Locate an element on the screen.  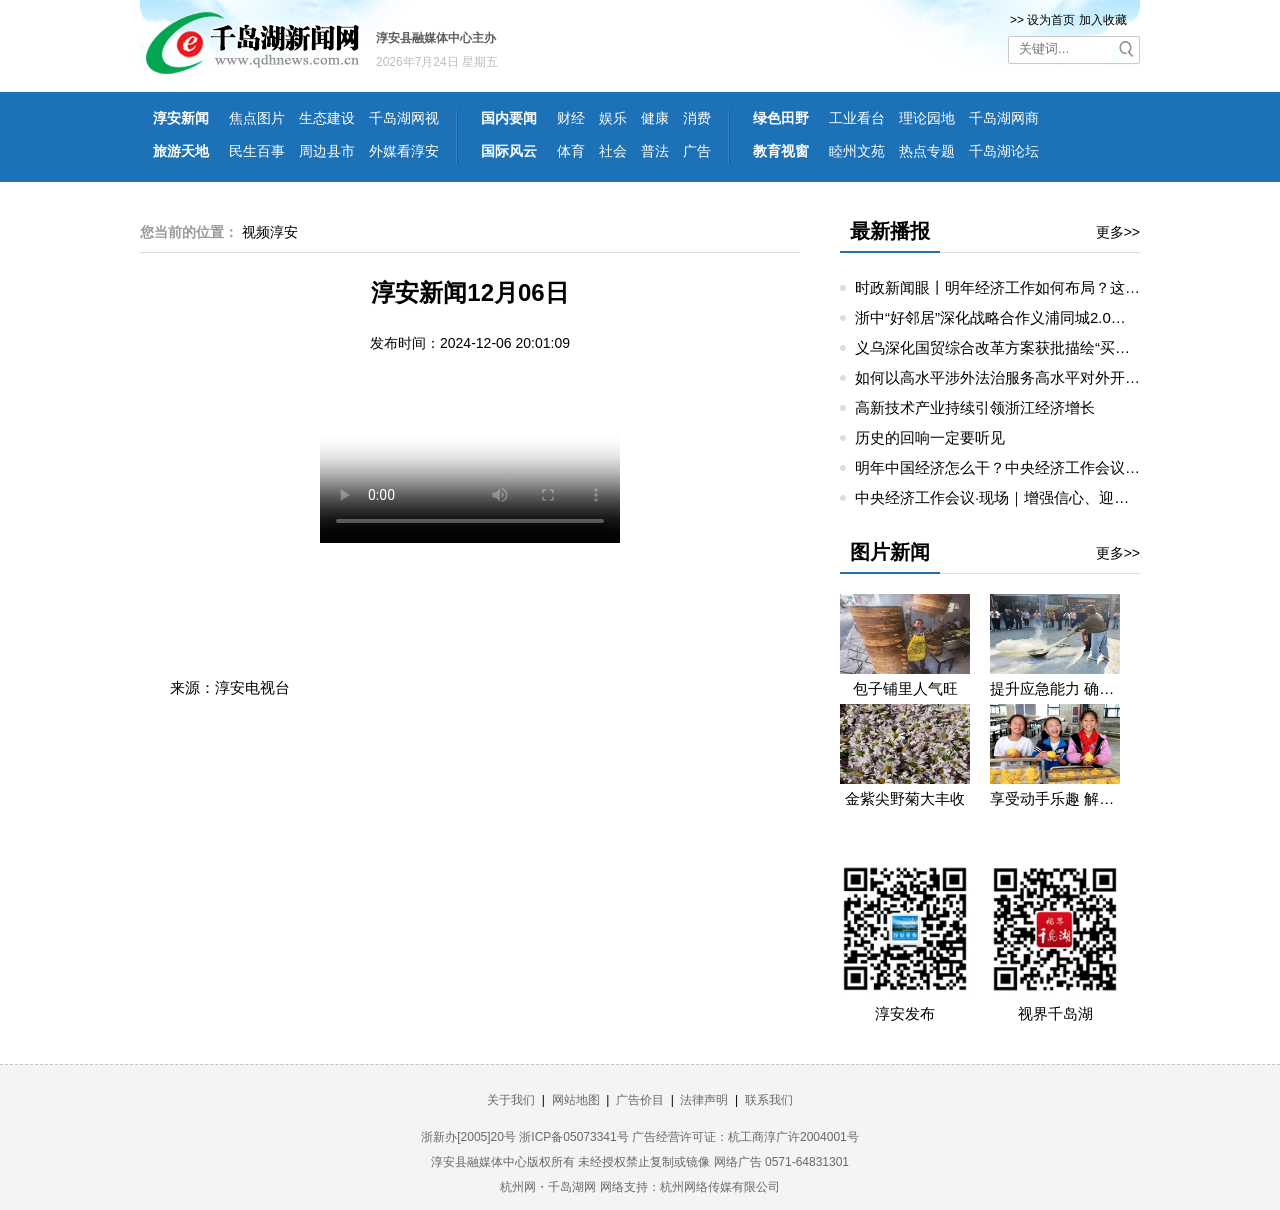
工业看台 is located at coordinates (857, 118).